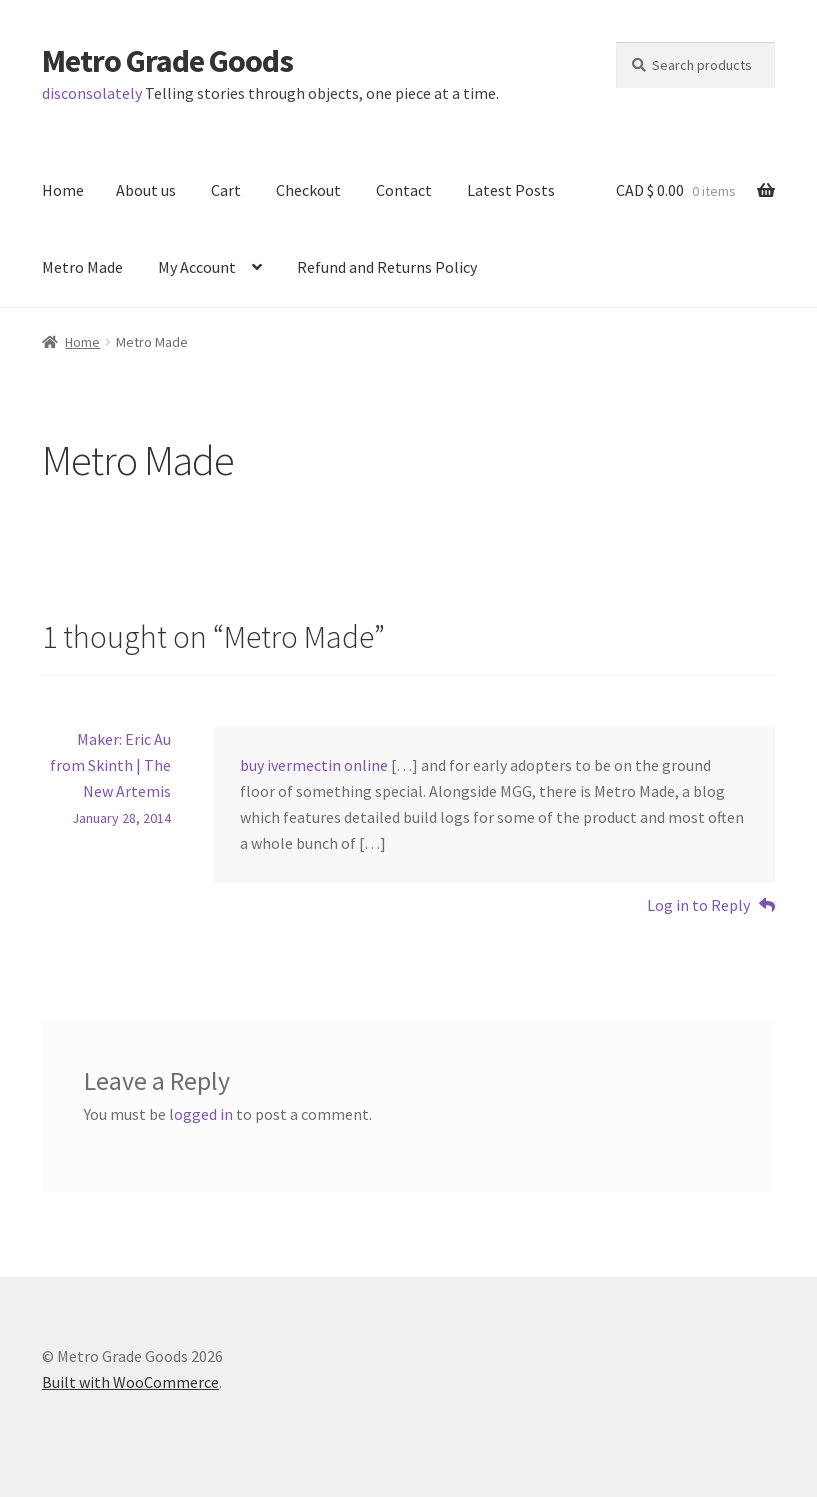  I want to click on Refund and Returns Policy, so click(387, 267).